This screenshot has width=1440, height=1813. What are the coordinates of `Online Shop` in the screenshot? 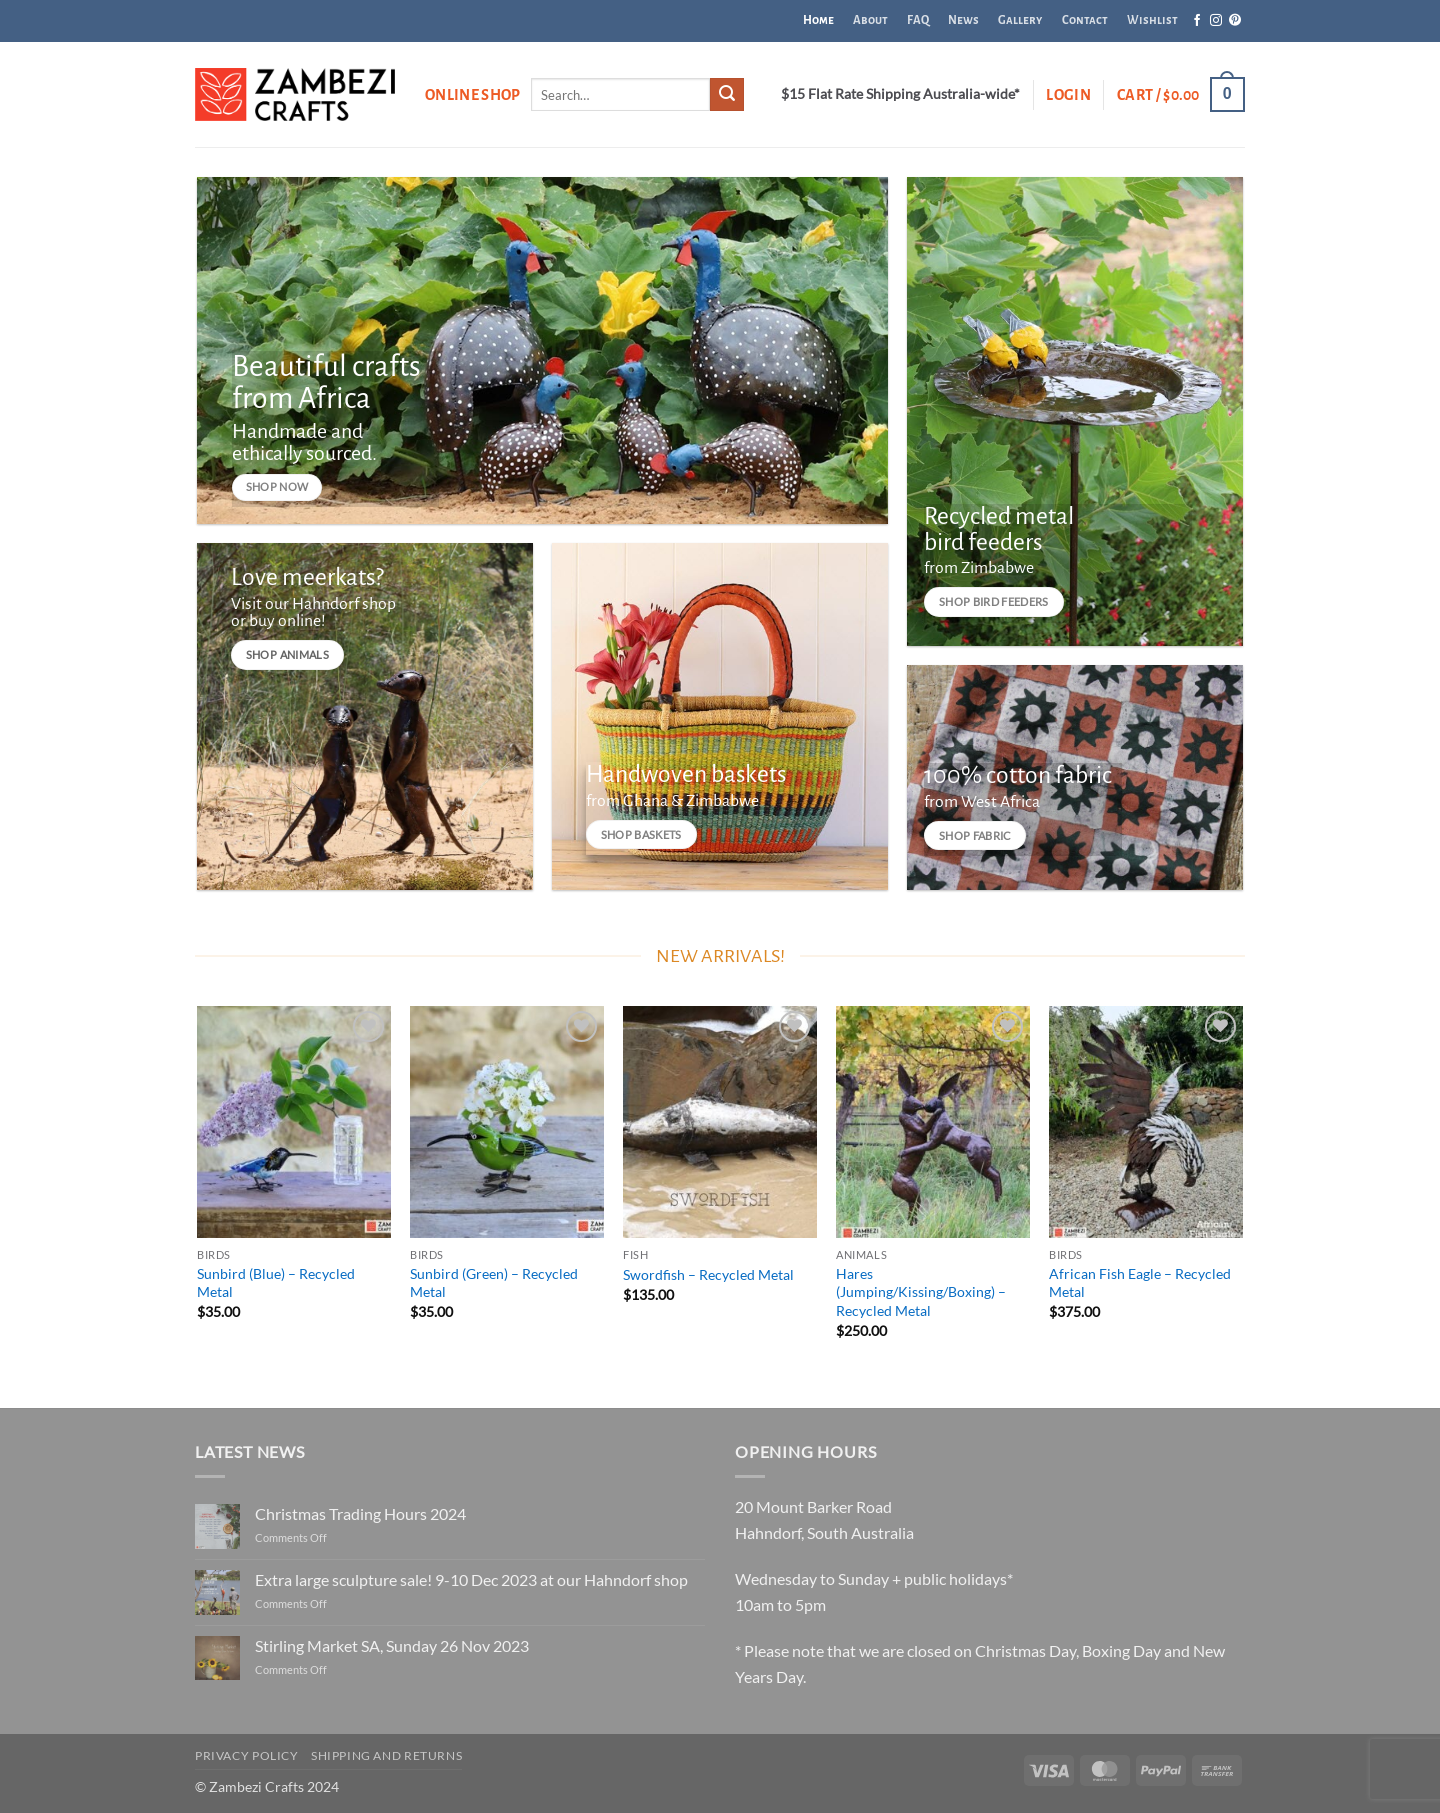 It's located at (473, 95).